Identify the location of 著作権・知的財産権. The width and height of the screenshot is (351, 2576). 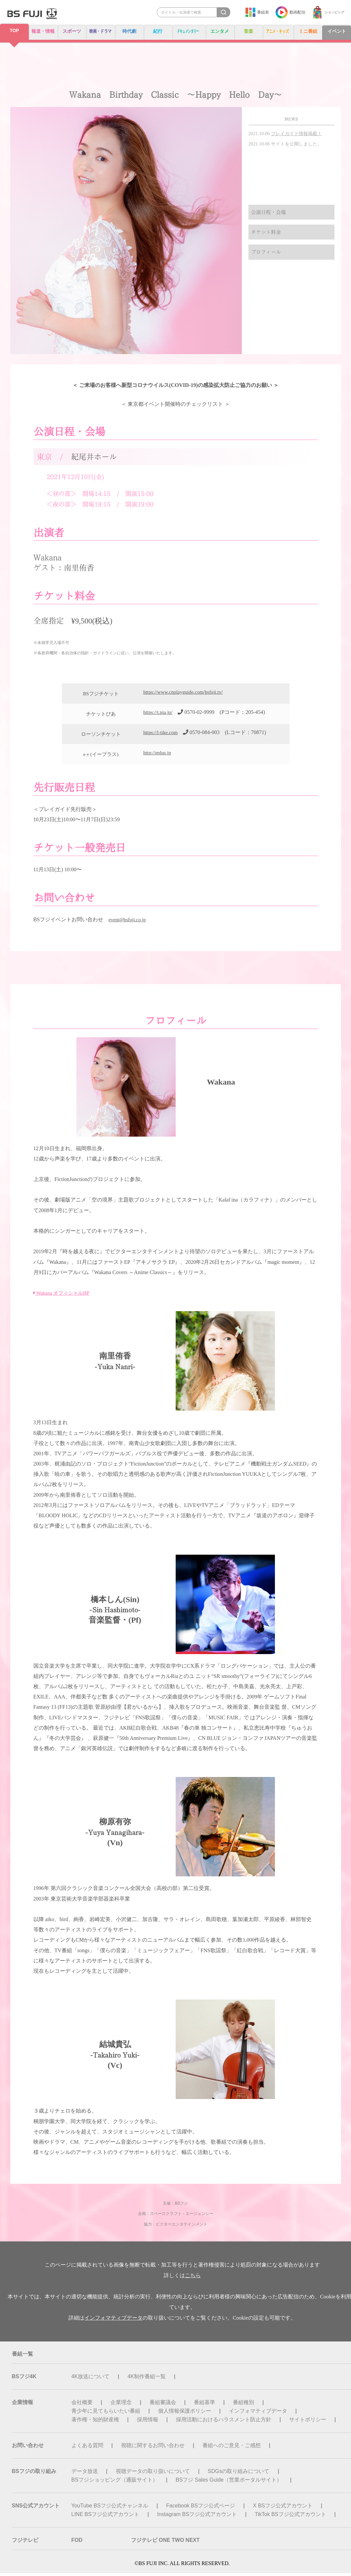
(95, 2422).